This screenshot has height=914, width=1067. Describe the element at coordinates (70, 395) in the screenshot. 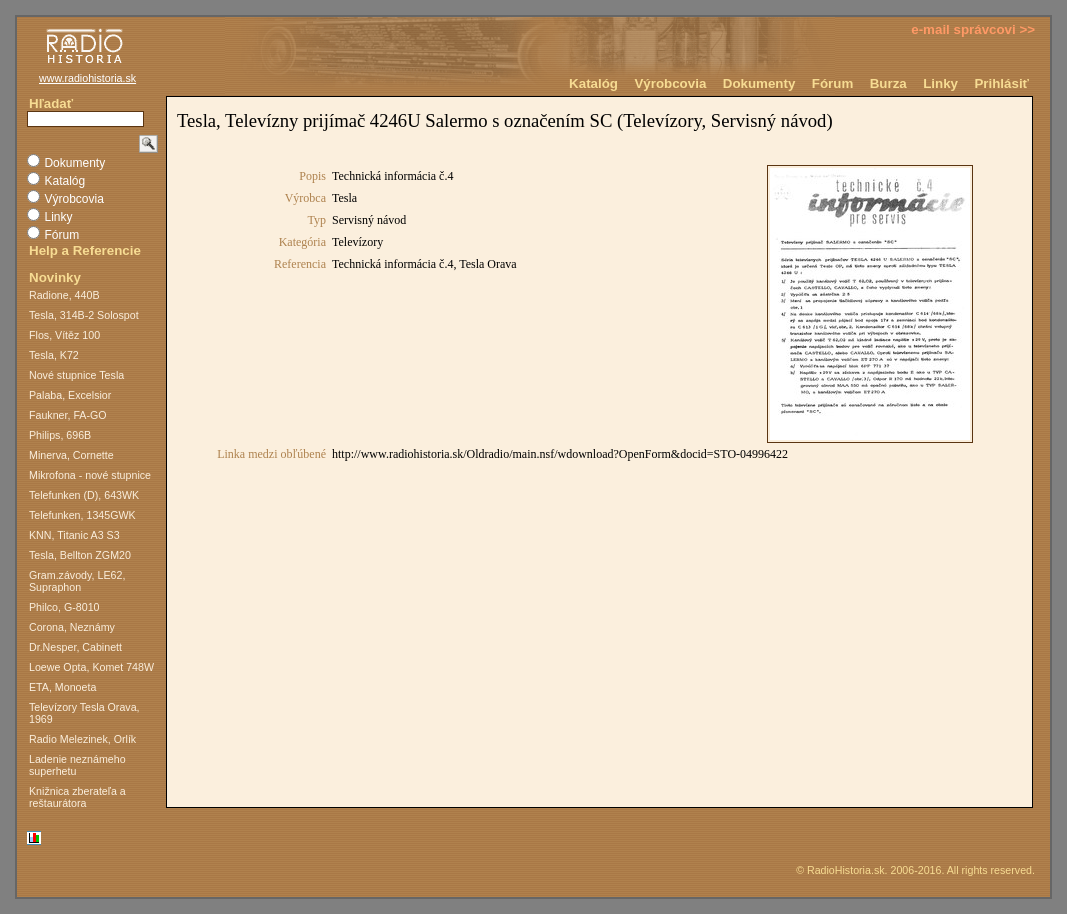

I see `Palaba, Excelsior` at that location.